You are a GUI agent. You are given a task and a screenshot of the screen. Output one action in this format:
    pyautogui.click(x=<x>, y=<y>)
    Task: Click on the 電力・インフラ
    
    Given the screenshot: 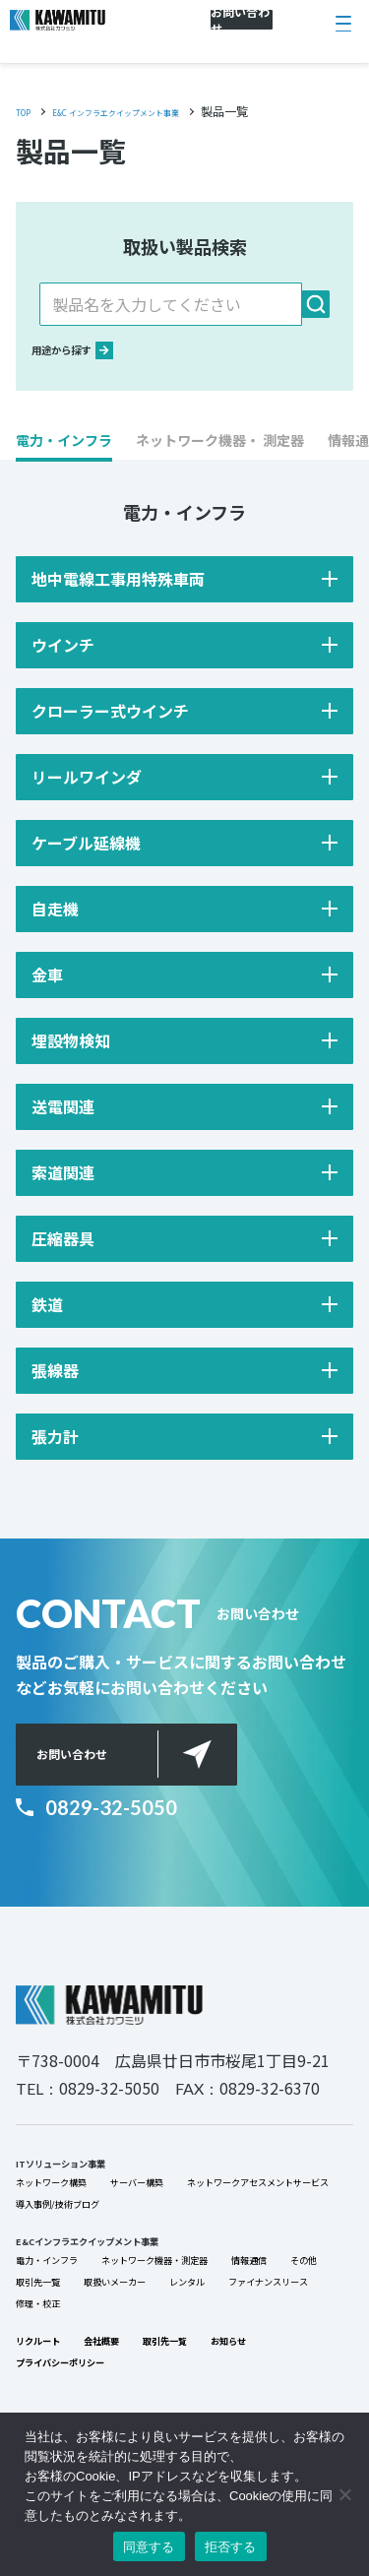 What is the action you would take?
    pyautogui.click(x=64, y=2334)
    